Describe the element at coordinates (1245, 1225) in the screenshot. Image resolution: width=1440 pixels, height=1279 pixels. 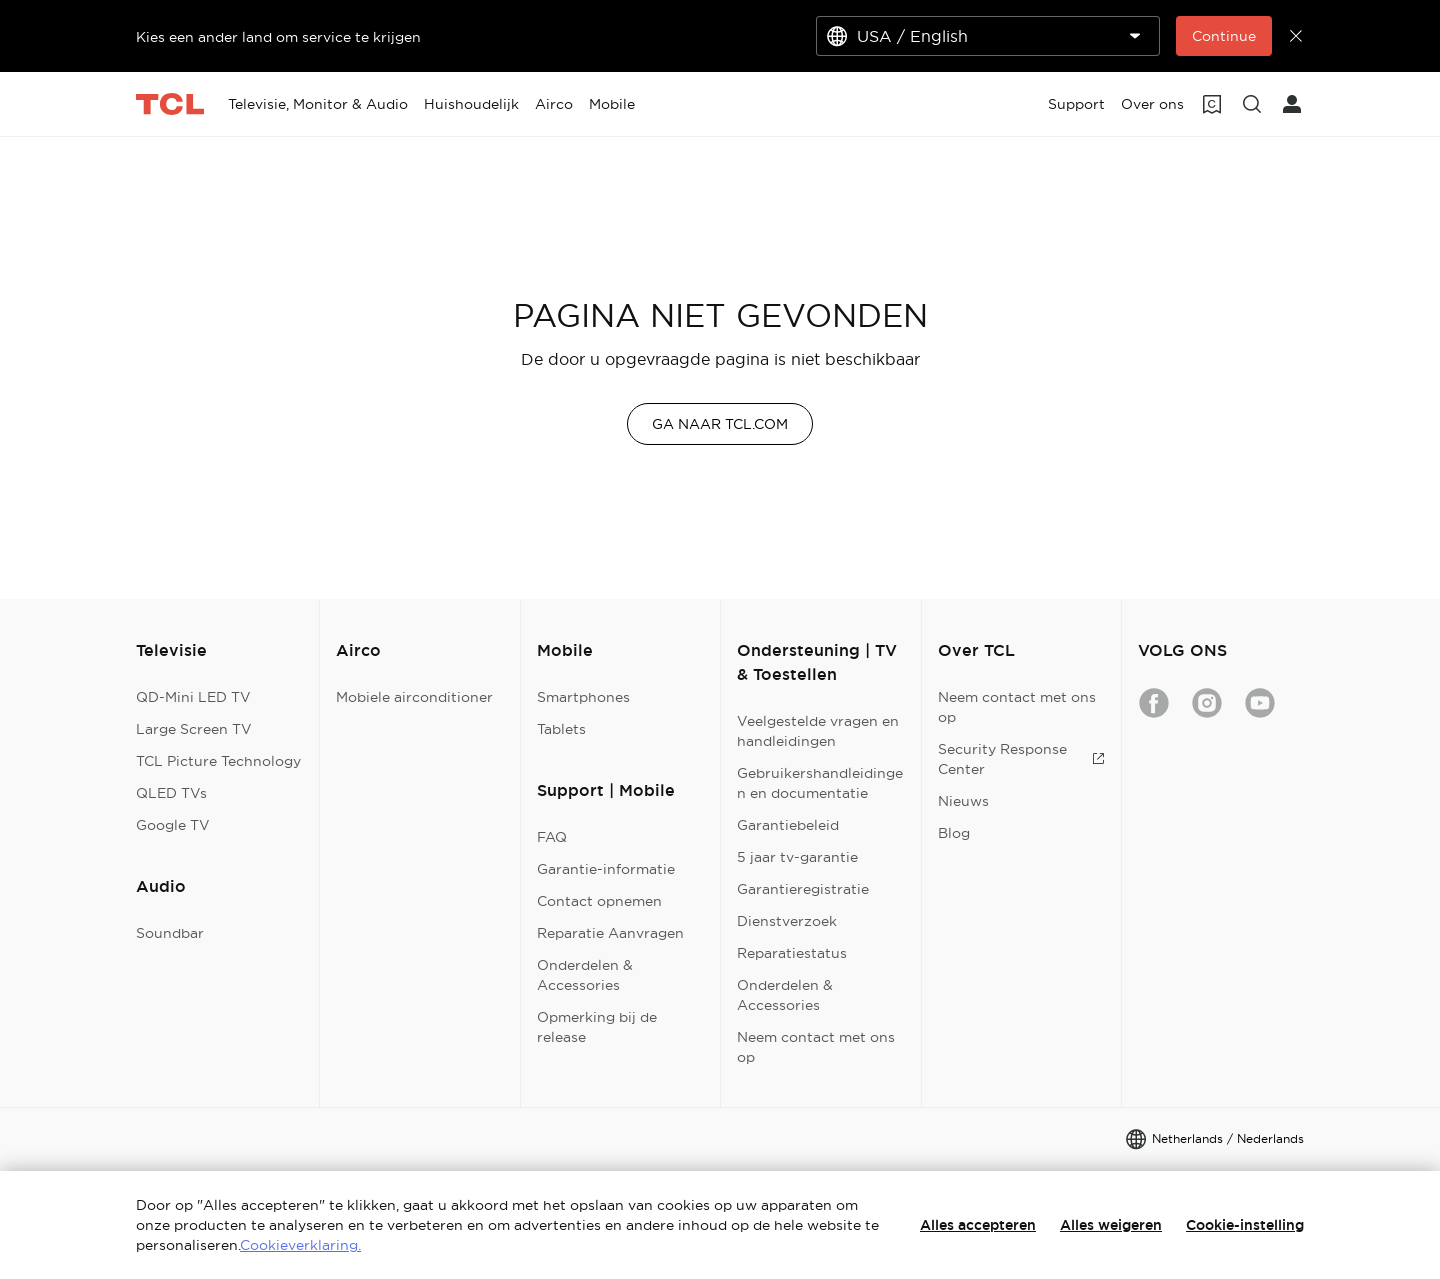
I see `Cookie-instelling` at that location.